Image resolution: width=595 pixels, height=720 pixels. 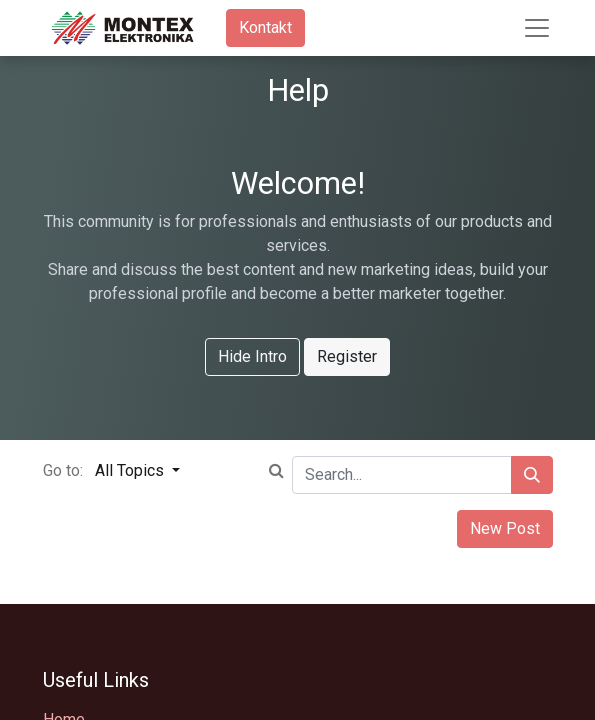 What do you see at coordinates (131, 470) in the screenshot?
I see `All Topics` at bounding box center [131, 470].